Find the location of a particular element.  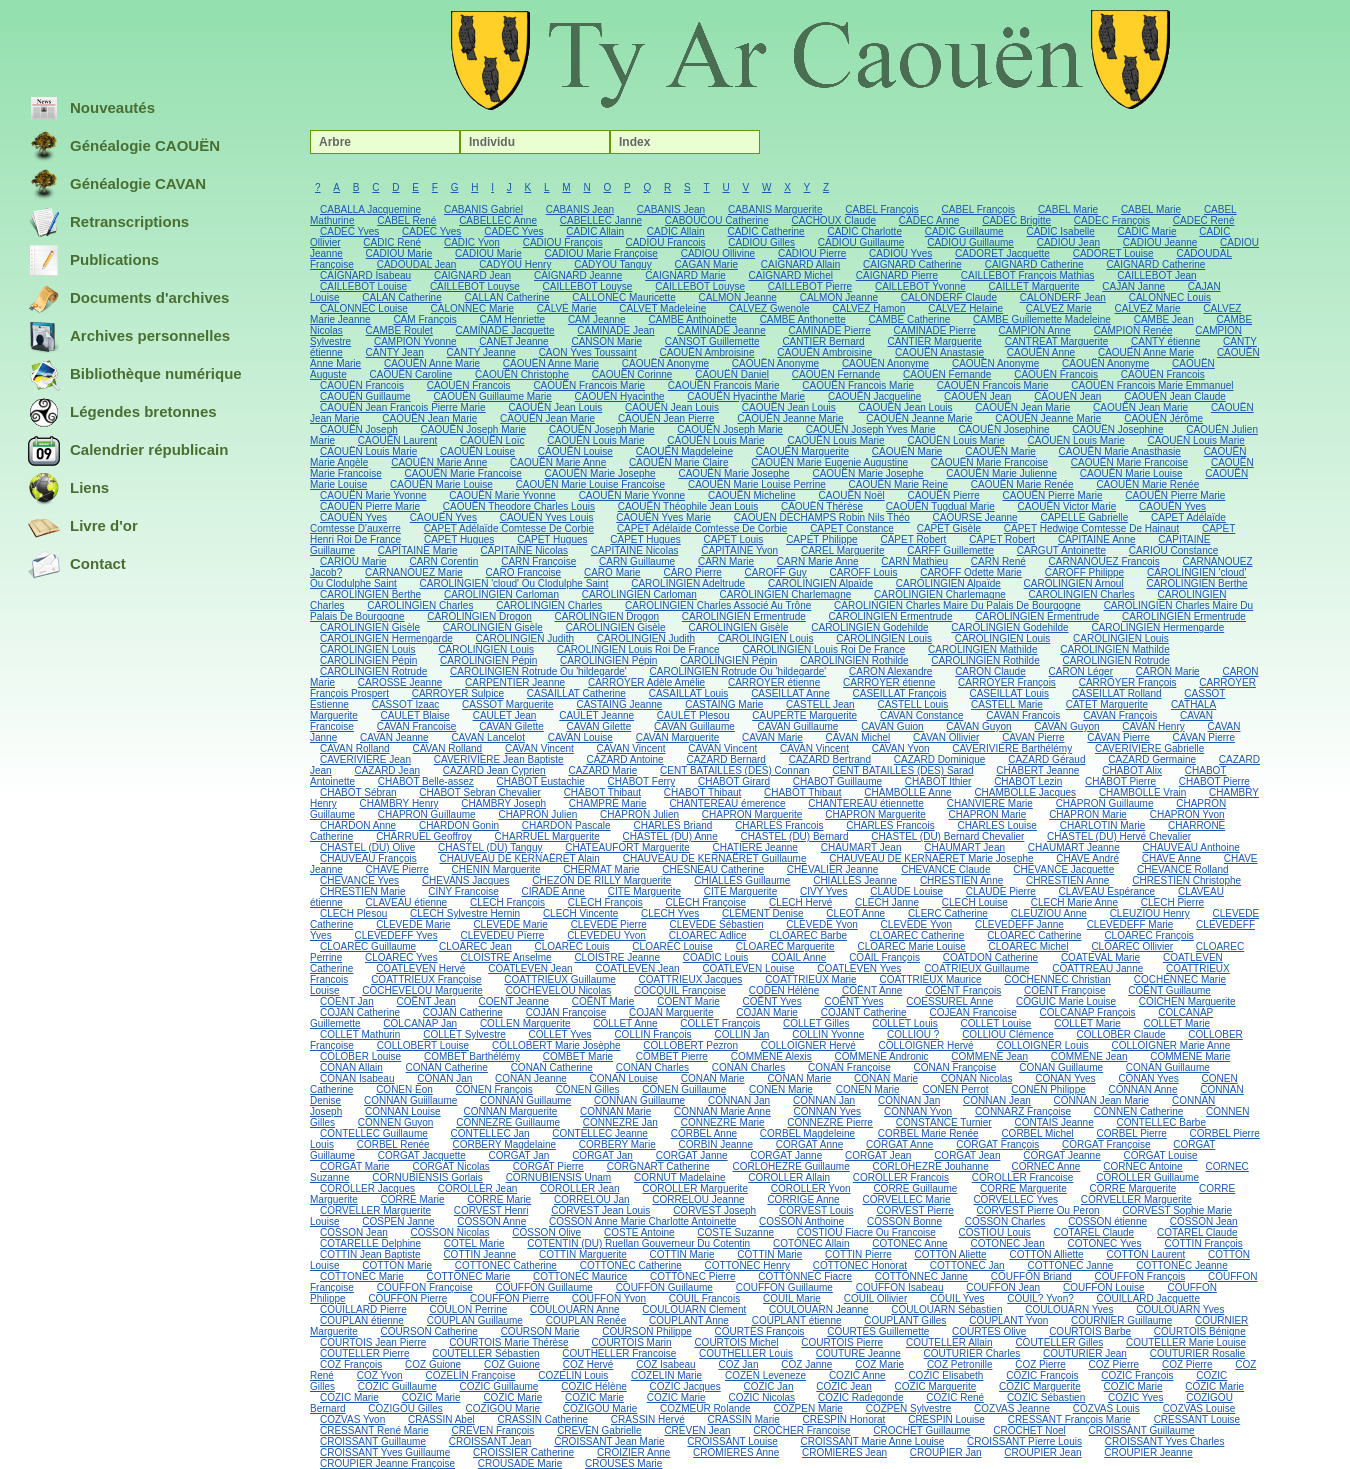

CLECH Vincente is located at coordinates (580, 913).